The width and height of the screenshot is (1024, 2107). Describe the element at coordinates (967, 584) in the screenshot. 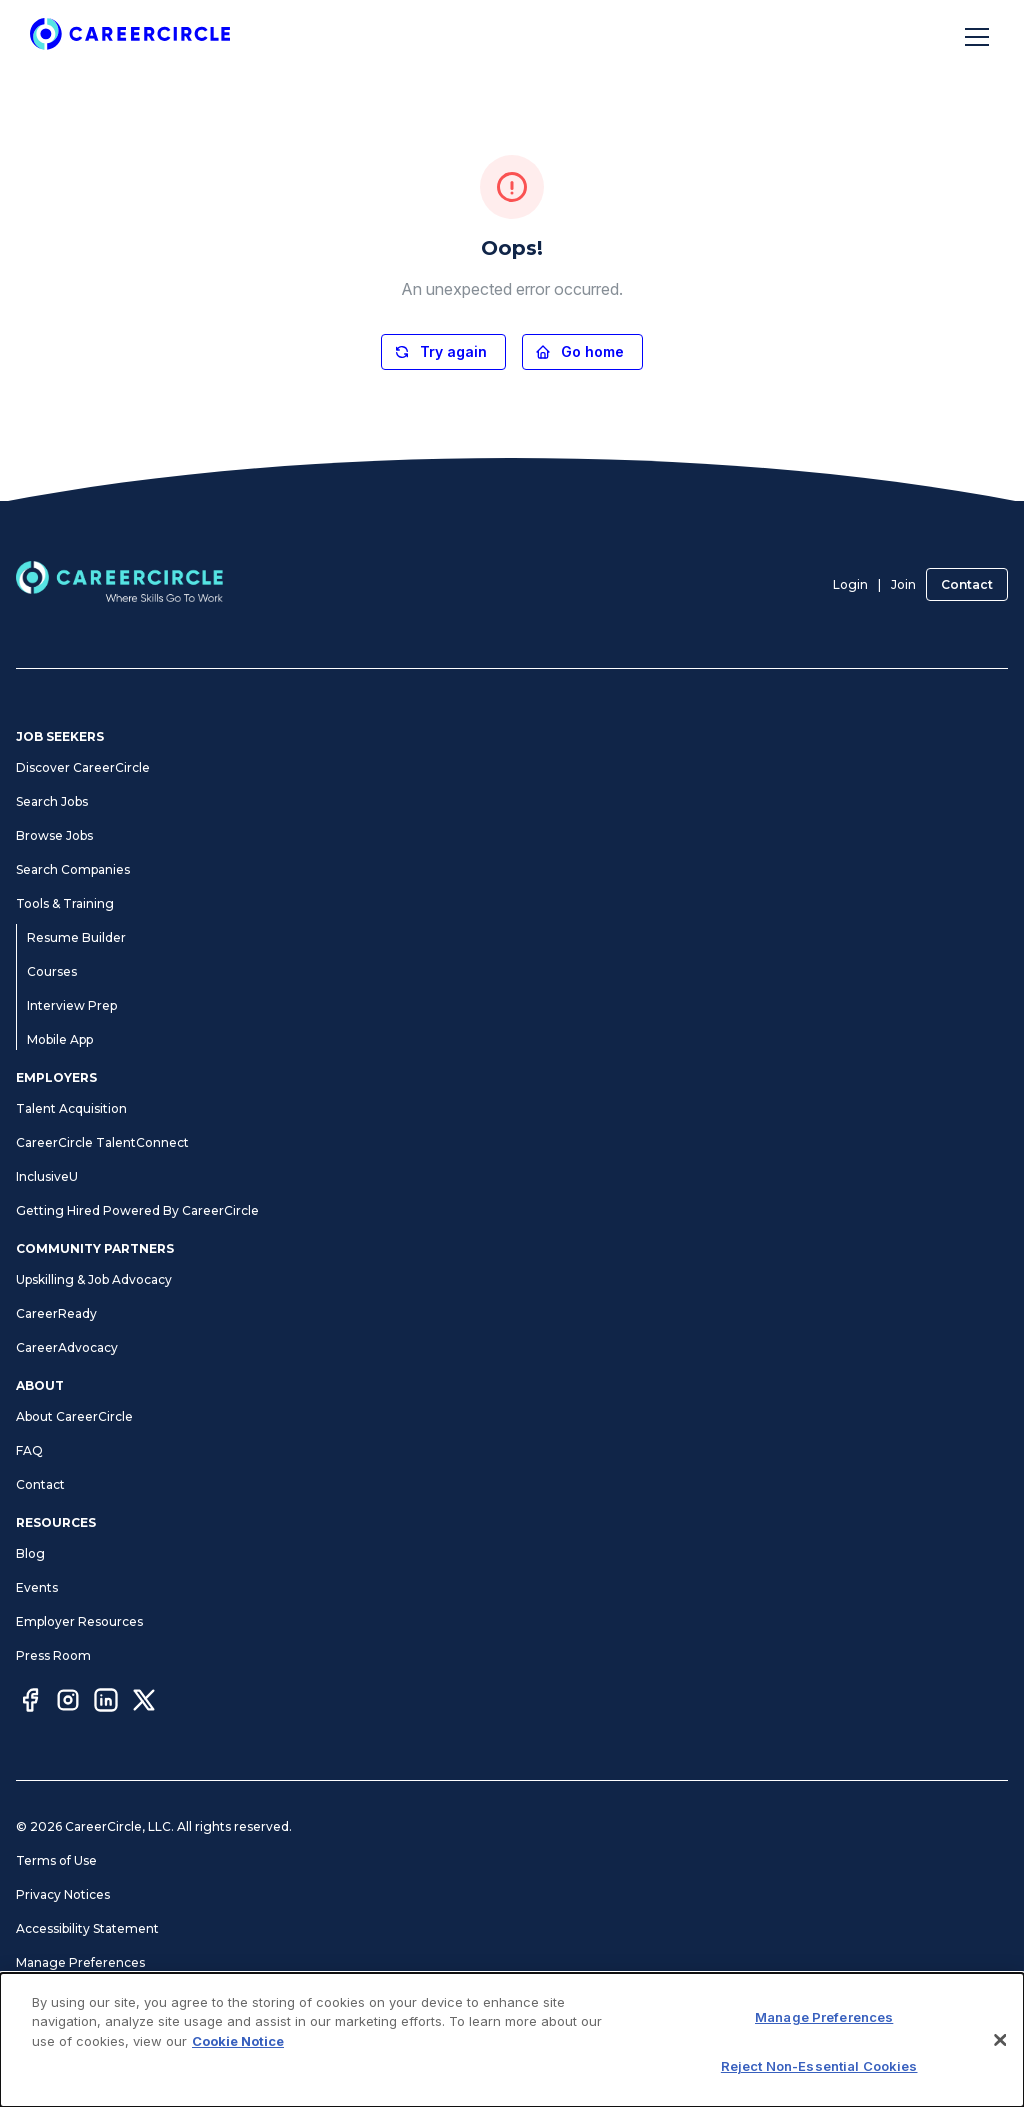

I see `Contact` at that location.